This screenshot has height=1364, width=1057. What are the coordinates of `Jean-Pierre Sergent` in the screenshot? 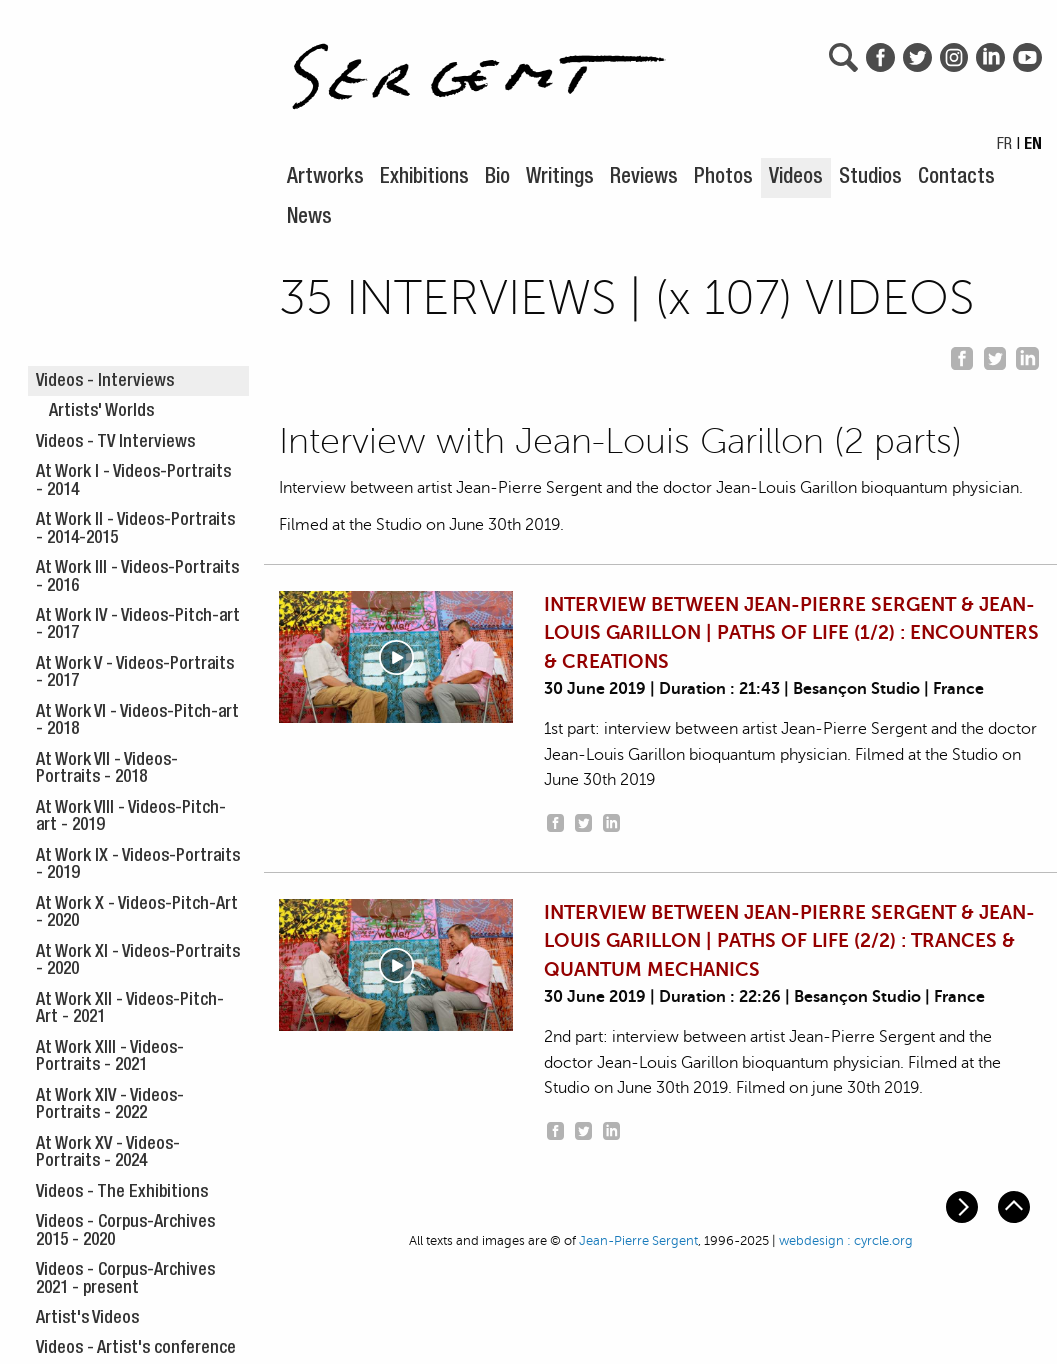 It's located at (638, 1241).